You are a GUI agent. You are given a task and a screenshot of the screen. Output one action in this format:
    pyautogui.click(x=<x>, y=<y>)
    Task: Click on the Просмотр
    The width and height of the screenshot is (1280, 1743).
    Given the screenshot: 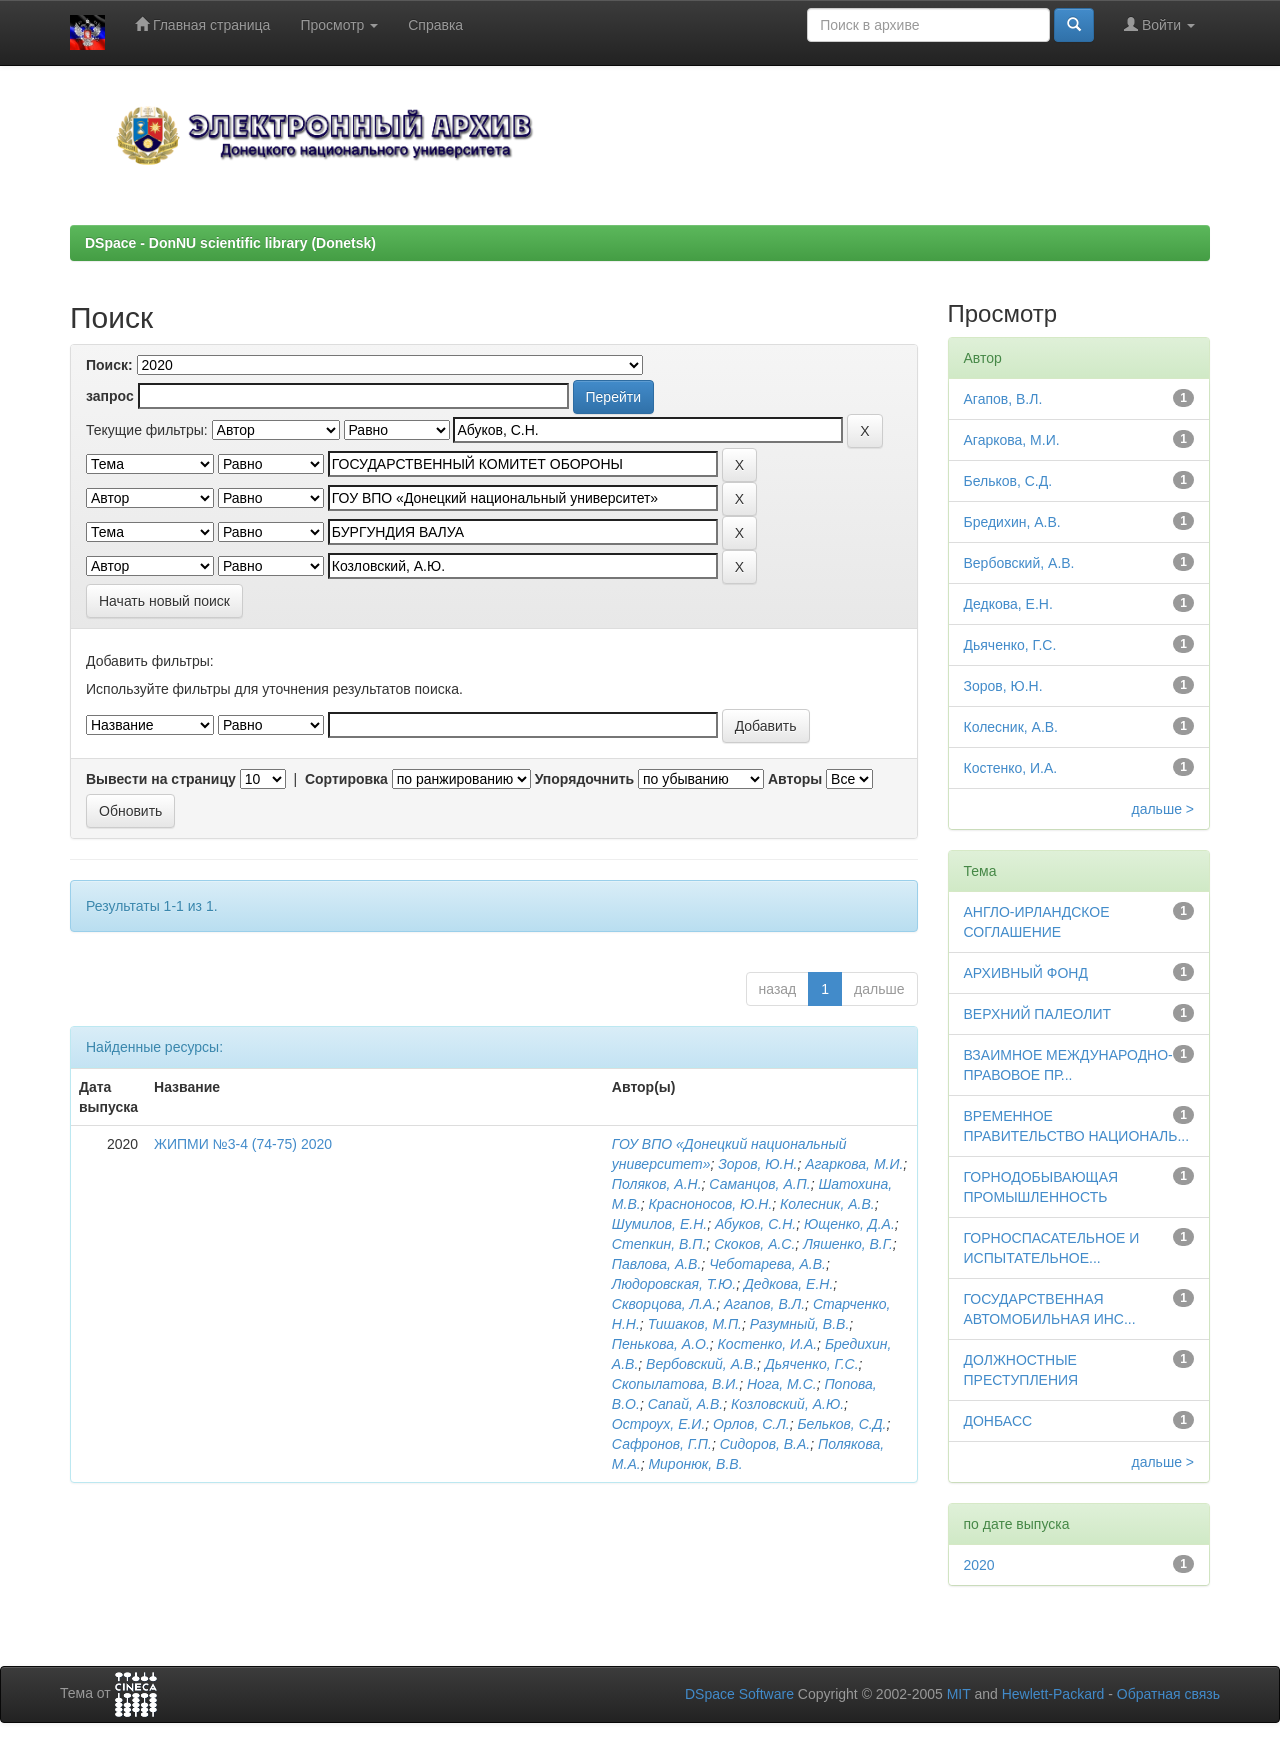 What is the action you would take?
    pyautogui.click(x=339, y=25)
    